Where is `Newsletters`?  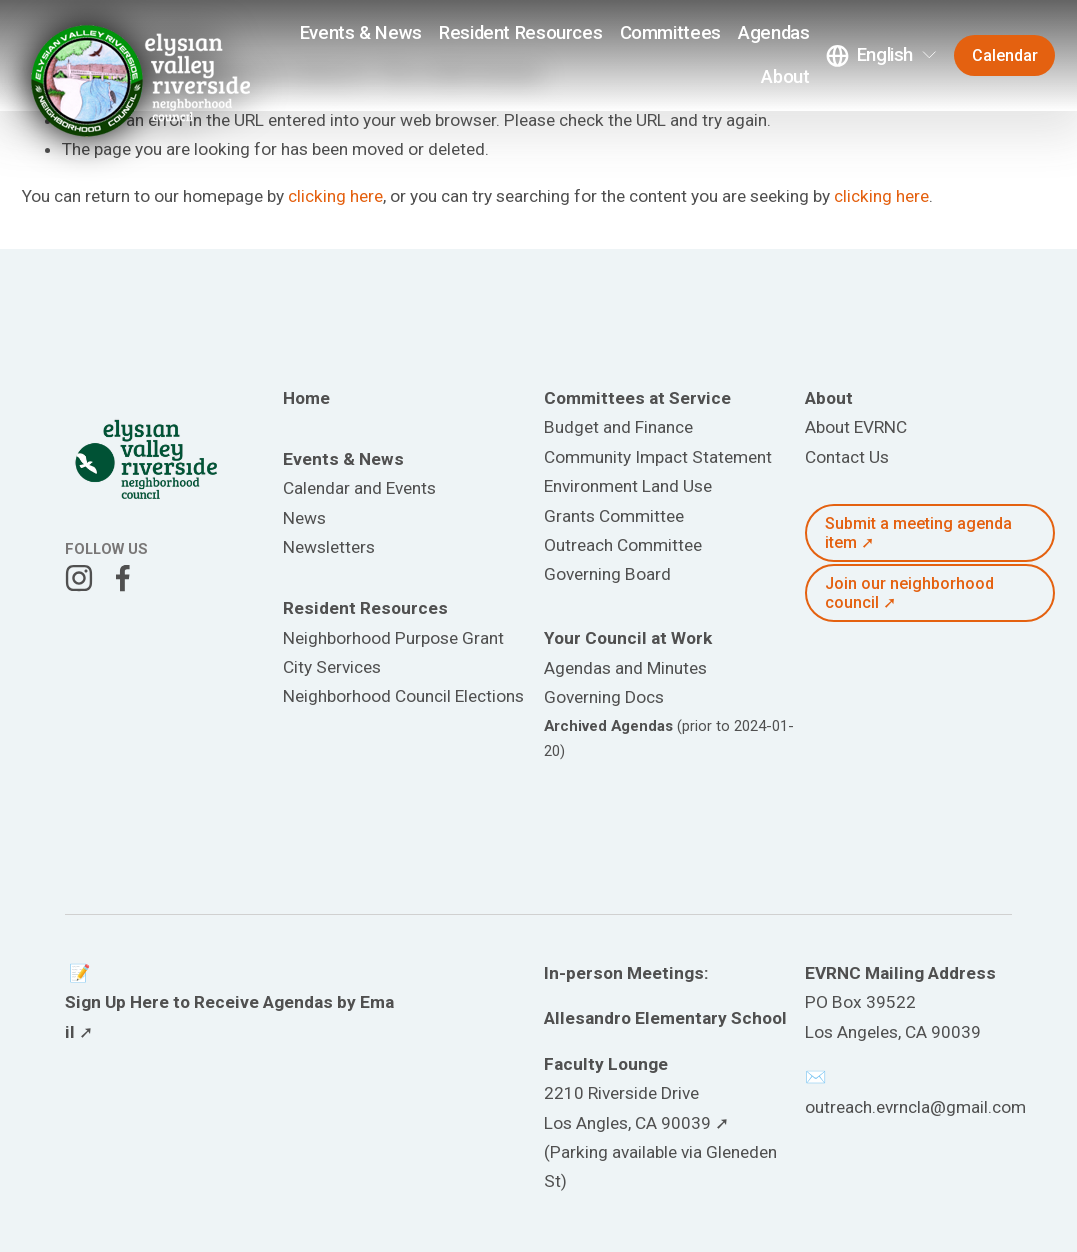
Newsletters is located at coordinates (329, 547).